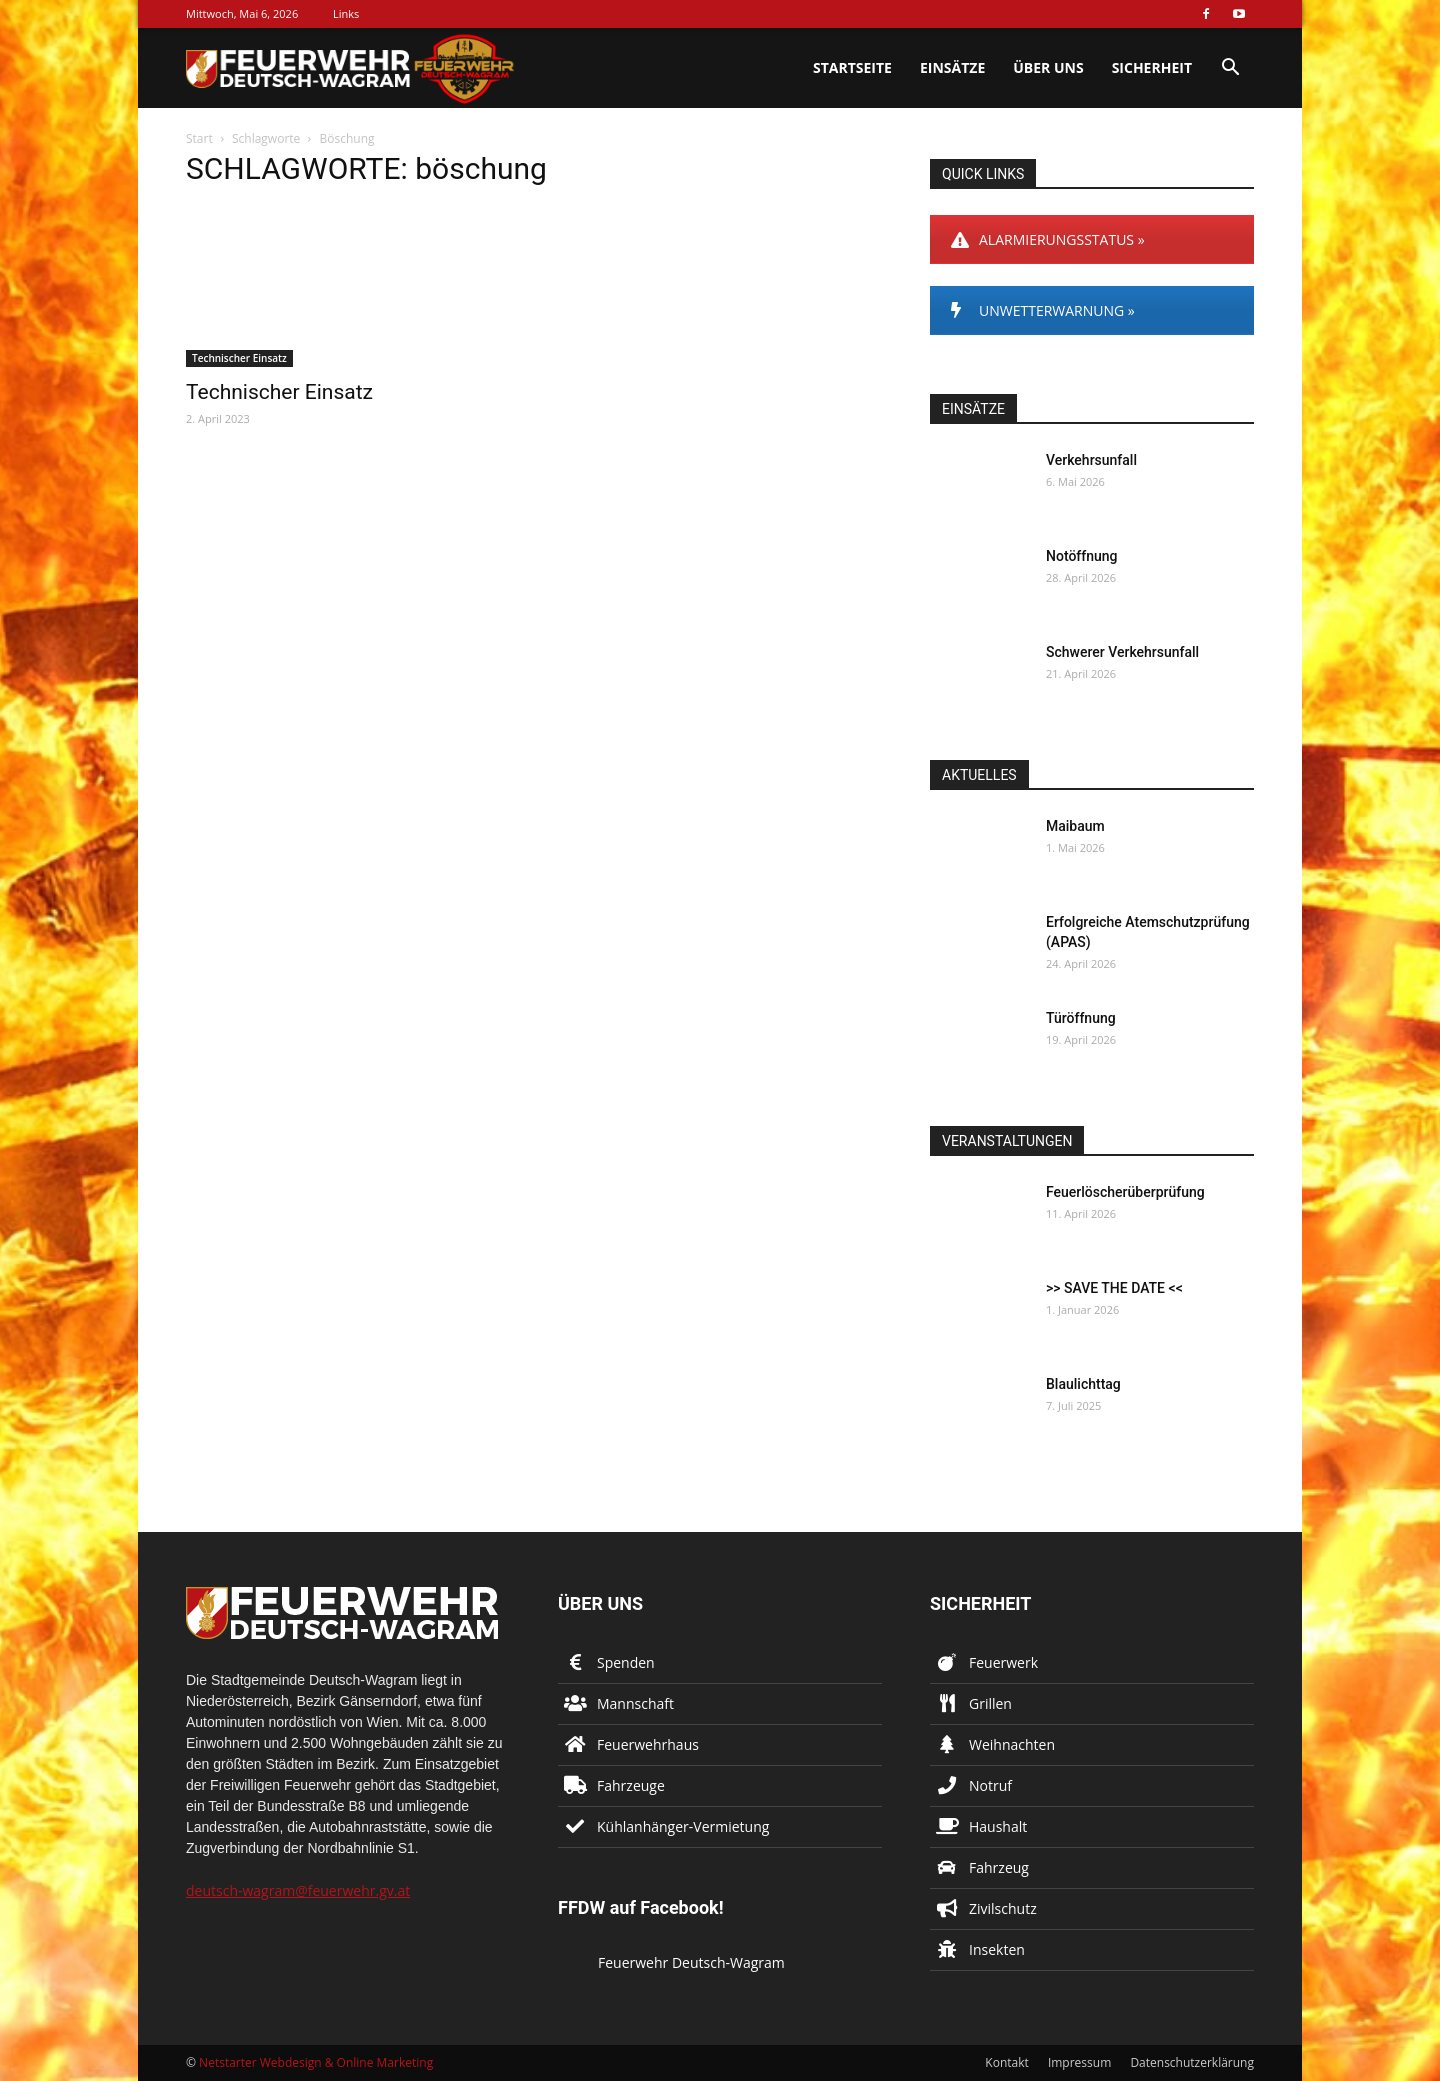 The image size is (1440, 2081). What do you see at coordinates (1003, 1662) in the screenshot?
I see `Feuerwerk` at bounding box center [1003, 1662].